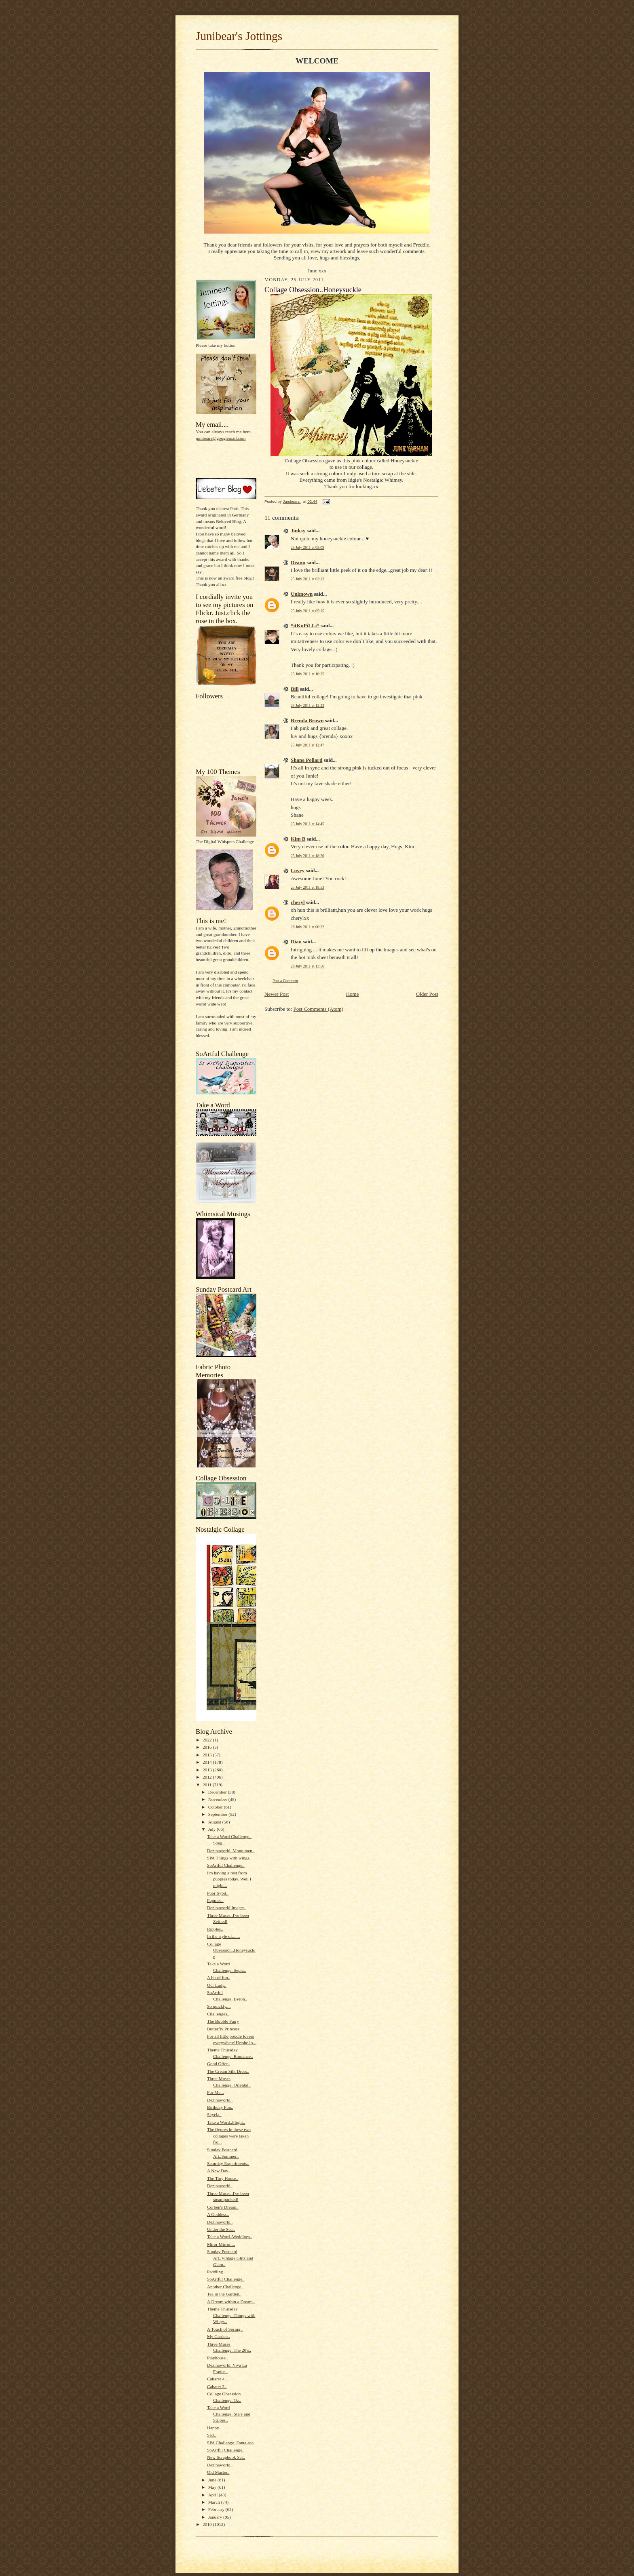  What do you see at coordinates (216, 1985) in the screenshot?
I see `Our Lady..` at bounding box center [216, 1985].